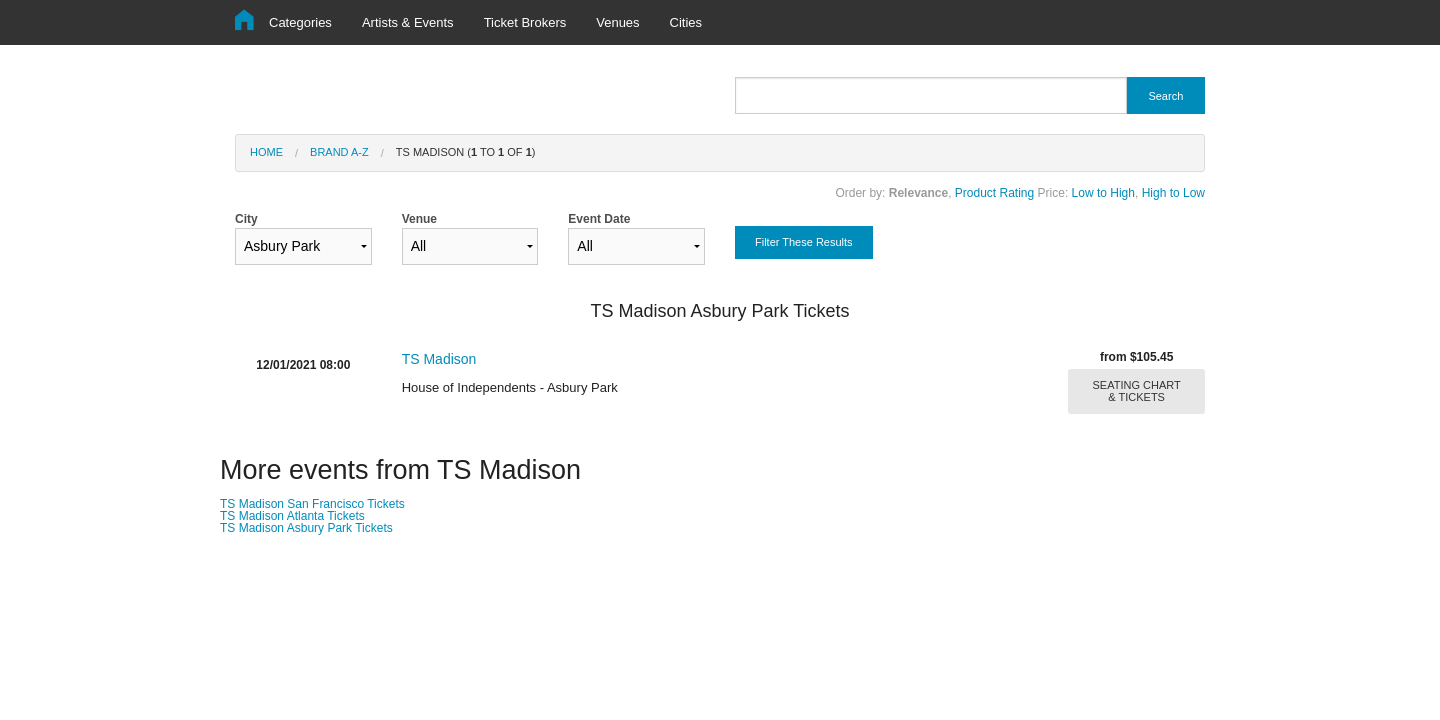 This screenshot has height=720, width=1440. Describe the element at coordinates (292, 516) in the screenshot. I see `TS Madison Atlanta Tickets` at that location.